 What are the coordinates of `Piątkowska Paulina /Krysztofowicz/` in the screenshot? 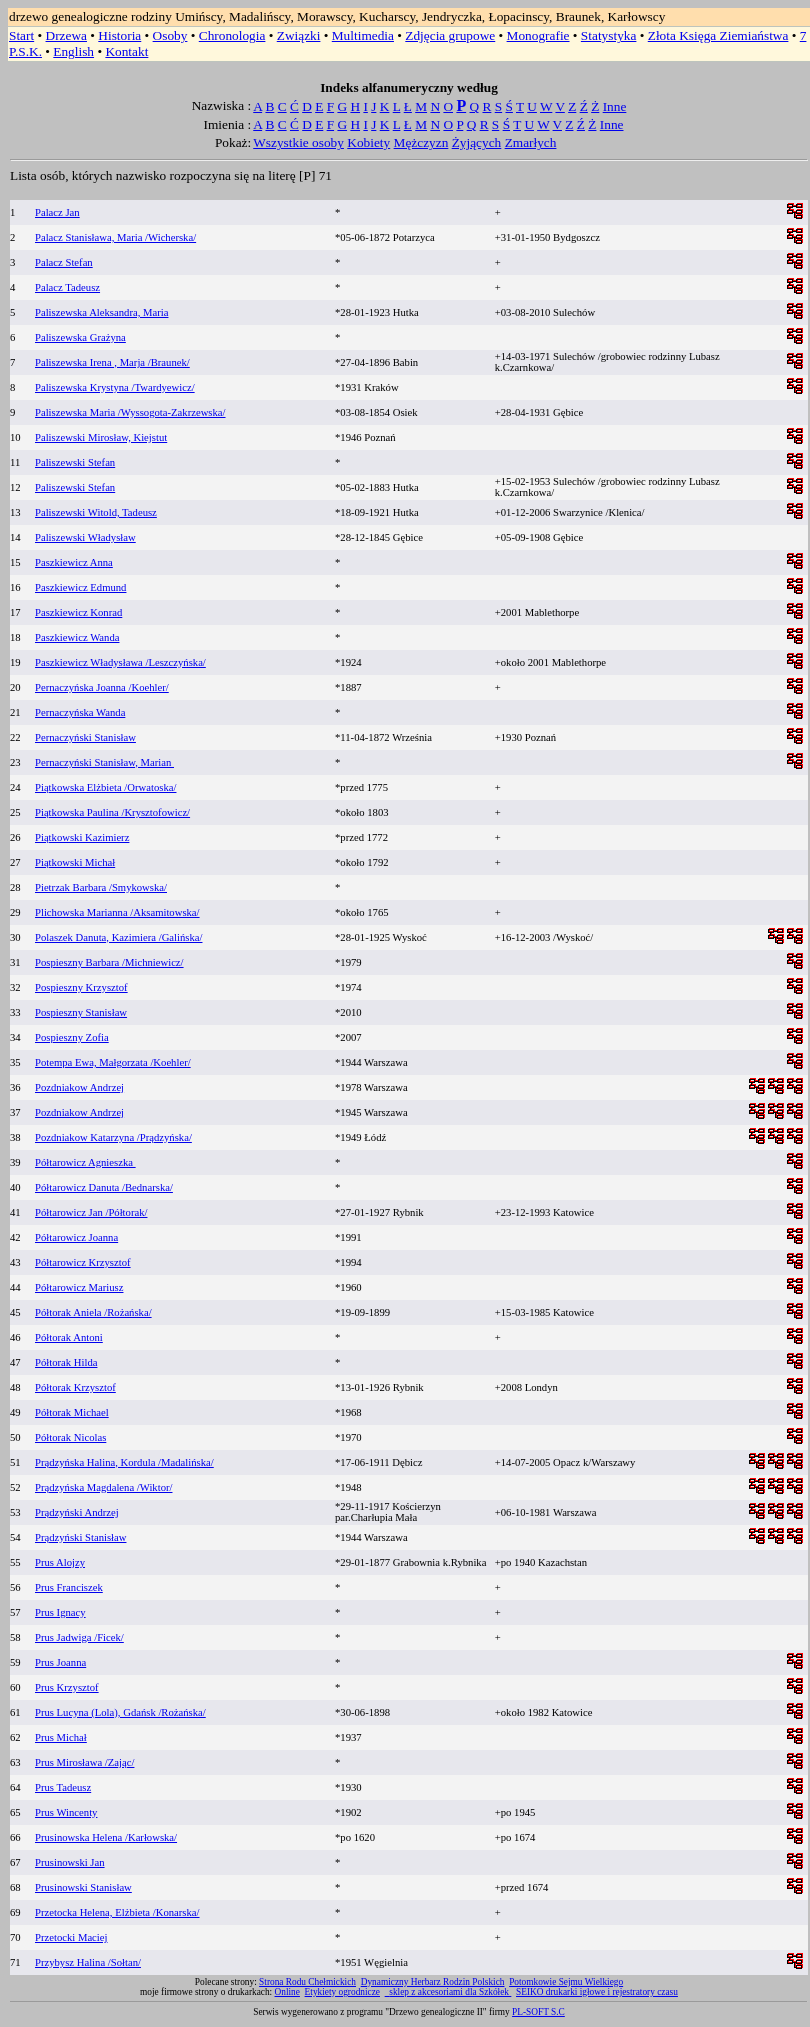 It's located at (112, 812).